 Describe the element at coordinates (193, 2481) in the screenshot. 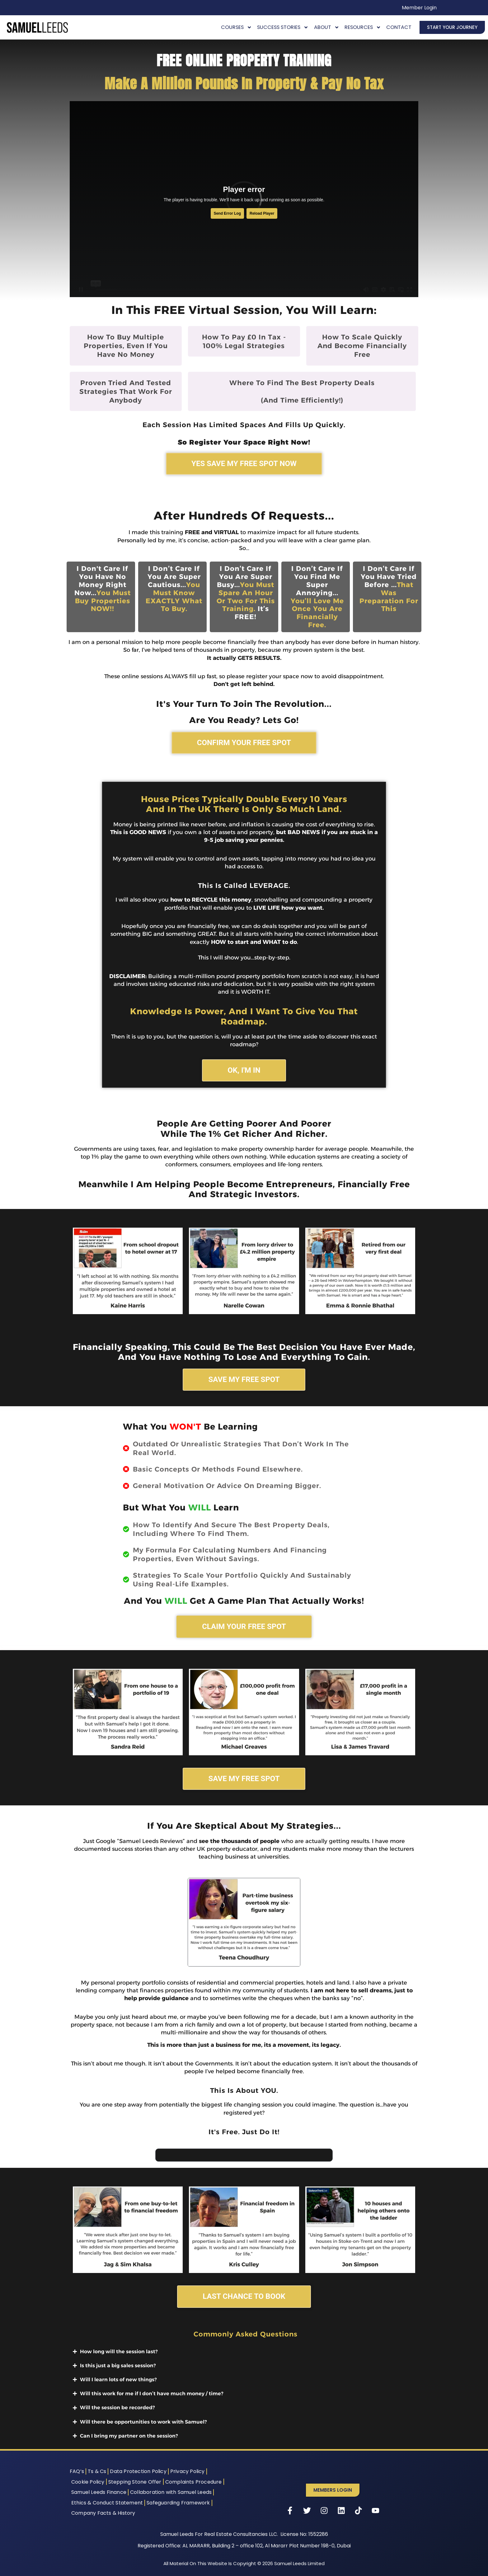

I see `Complaints Procedure` at that location.